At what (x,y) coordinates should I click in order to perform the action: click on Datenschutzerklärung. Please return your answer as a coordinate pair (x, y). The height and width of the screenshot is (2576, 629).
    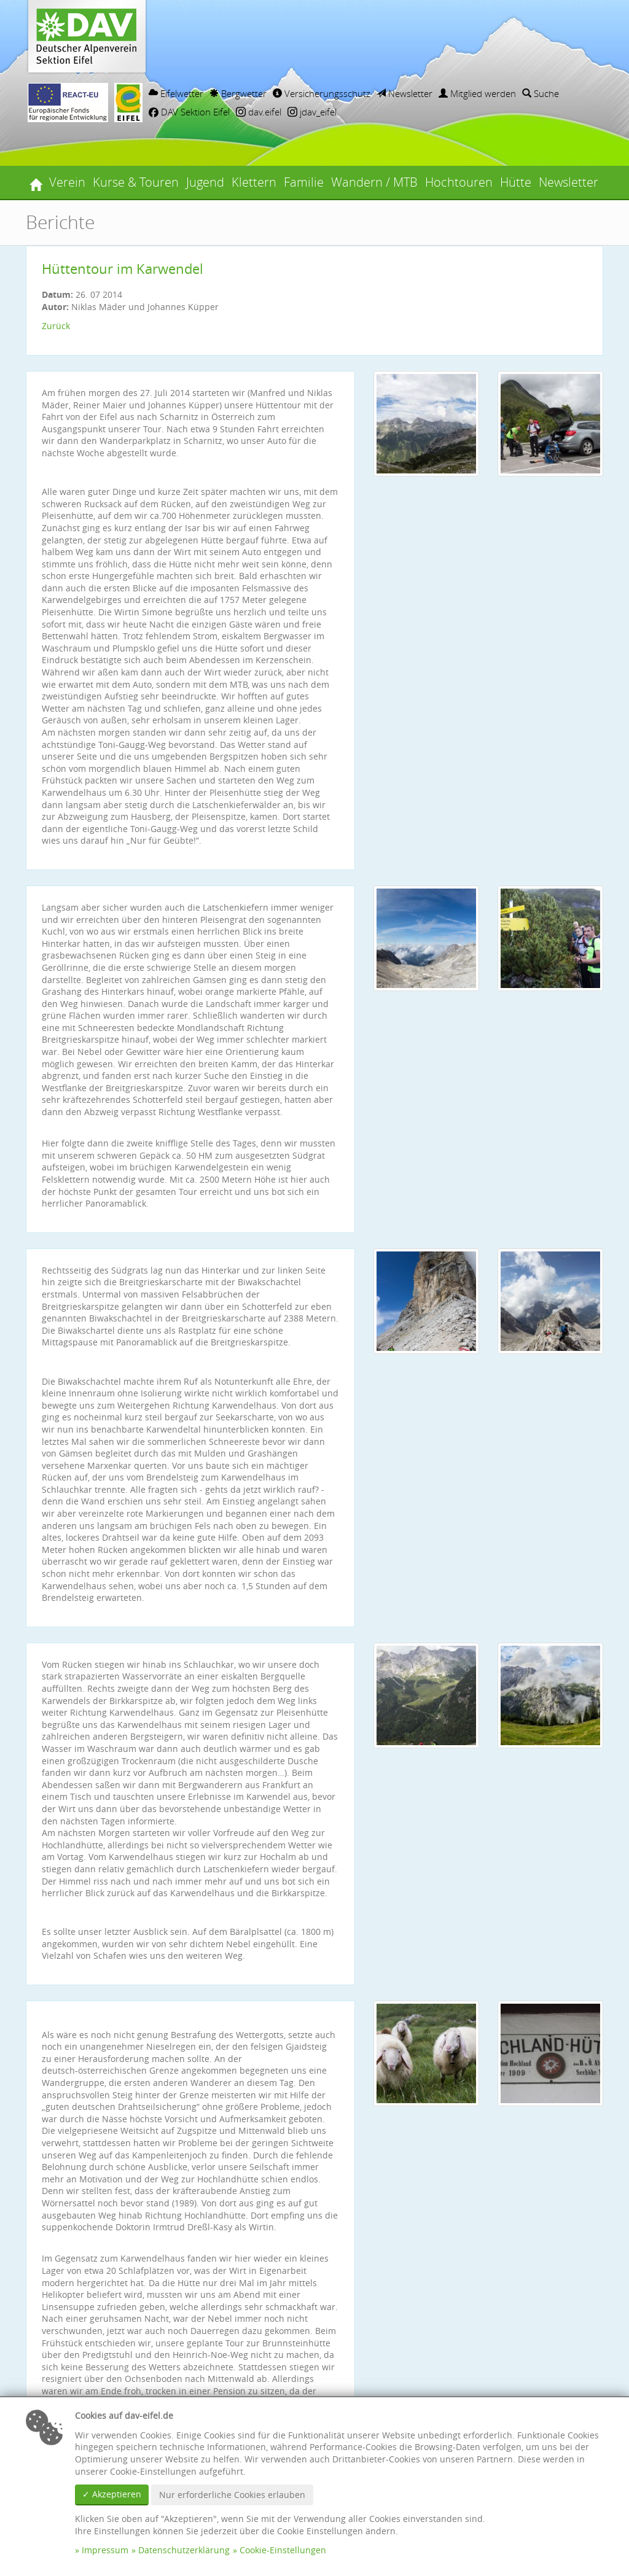
    Looking at the image, I should click on (184, 2550).